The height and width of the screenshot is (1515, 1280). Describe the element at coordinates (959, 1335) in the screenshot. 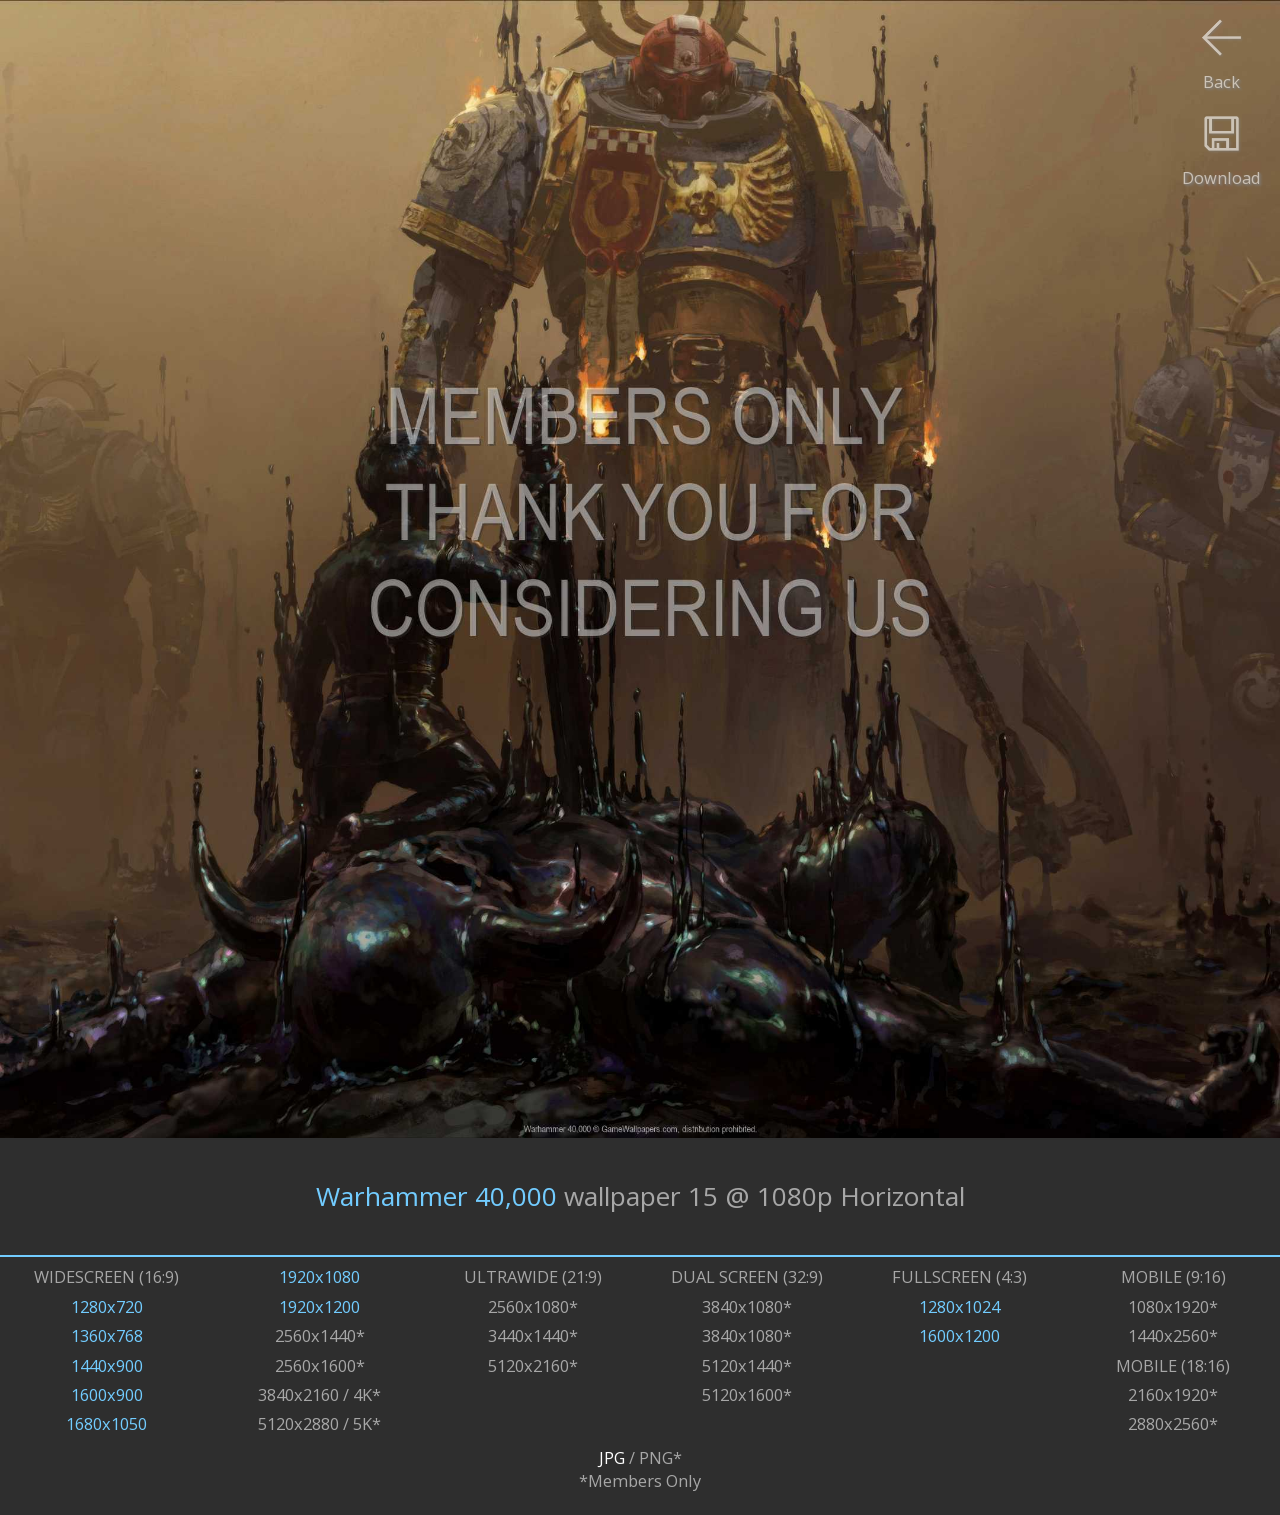

I see `1600x1200` at that location.